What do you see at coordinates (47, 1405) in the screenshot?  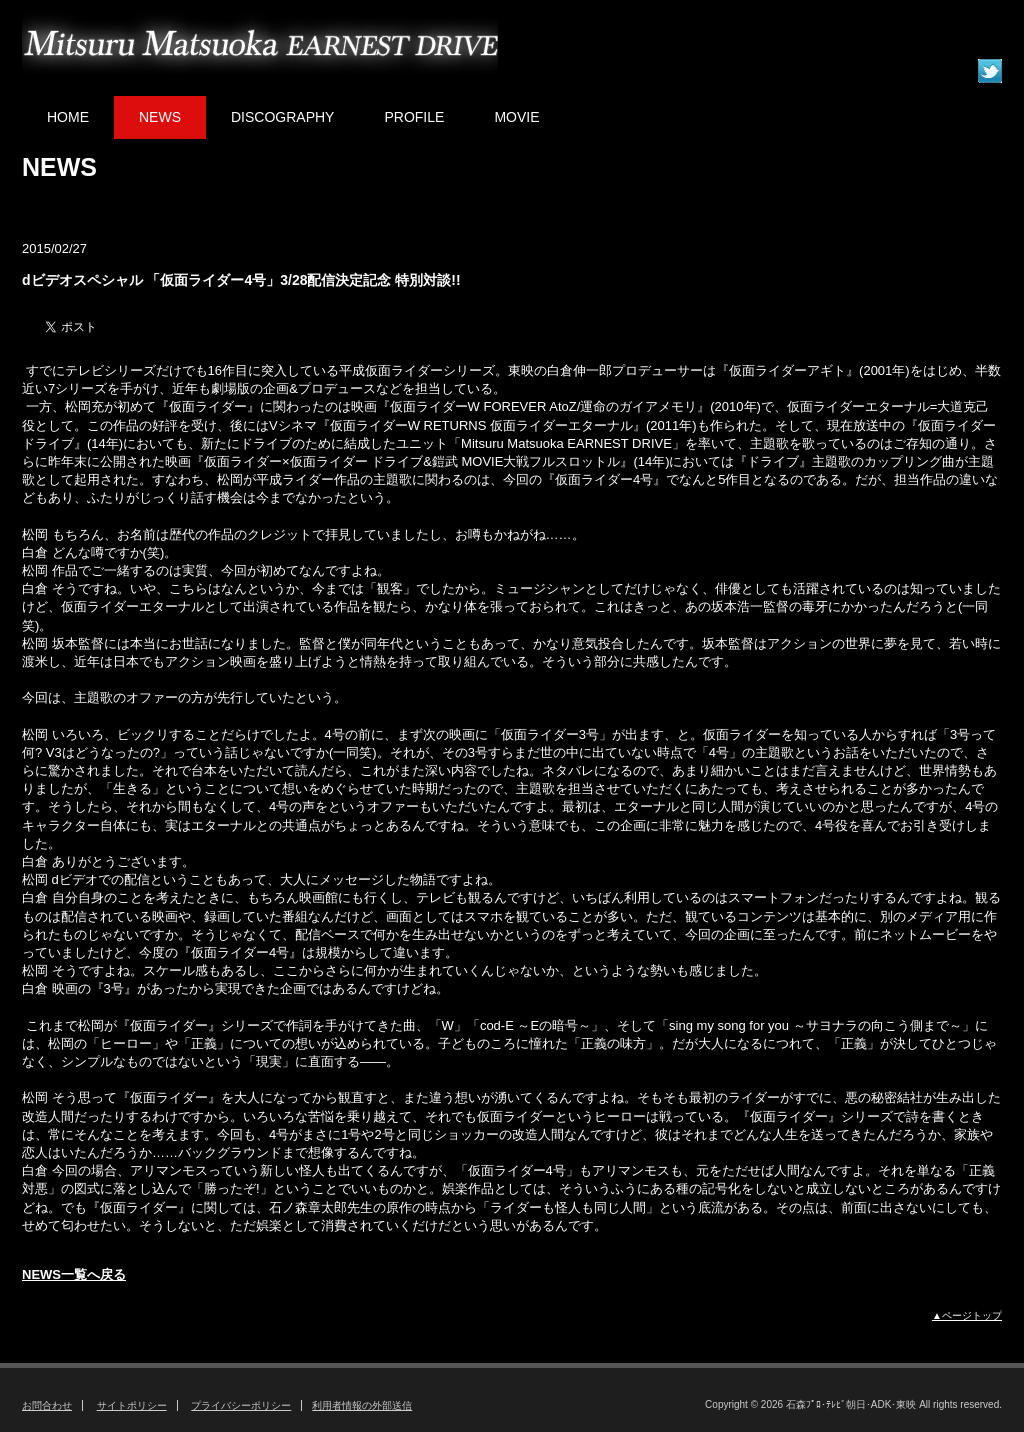 I see `お問合わせ` at bounding box center [47, 1405].